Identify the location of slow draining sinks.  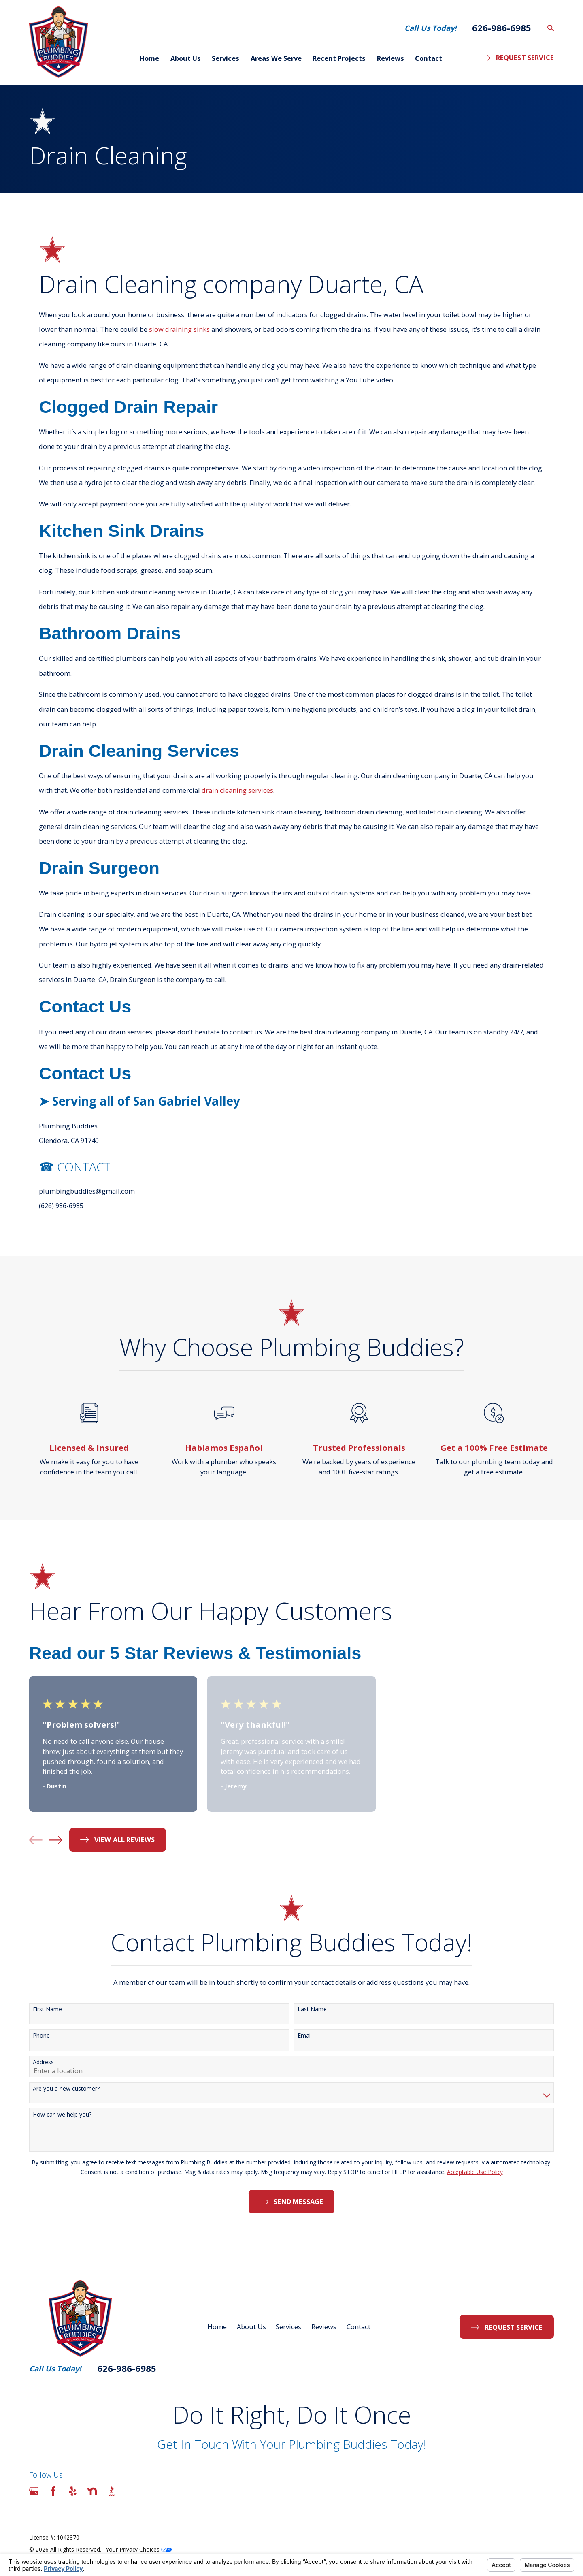
(179, 329).